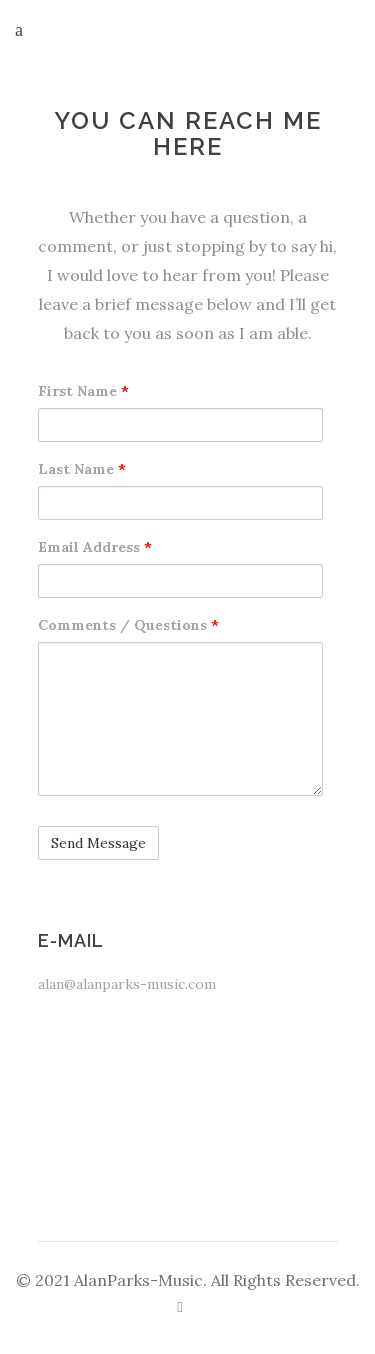 The height and width of the screenshot is (1354, 375). Describe the element at coordinates (95, 547) in the screenshot. I see `Email Address` at that location.